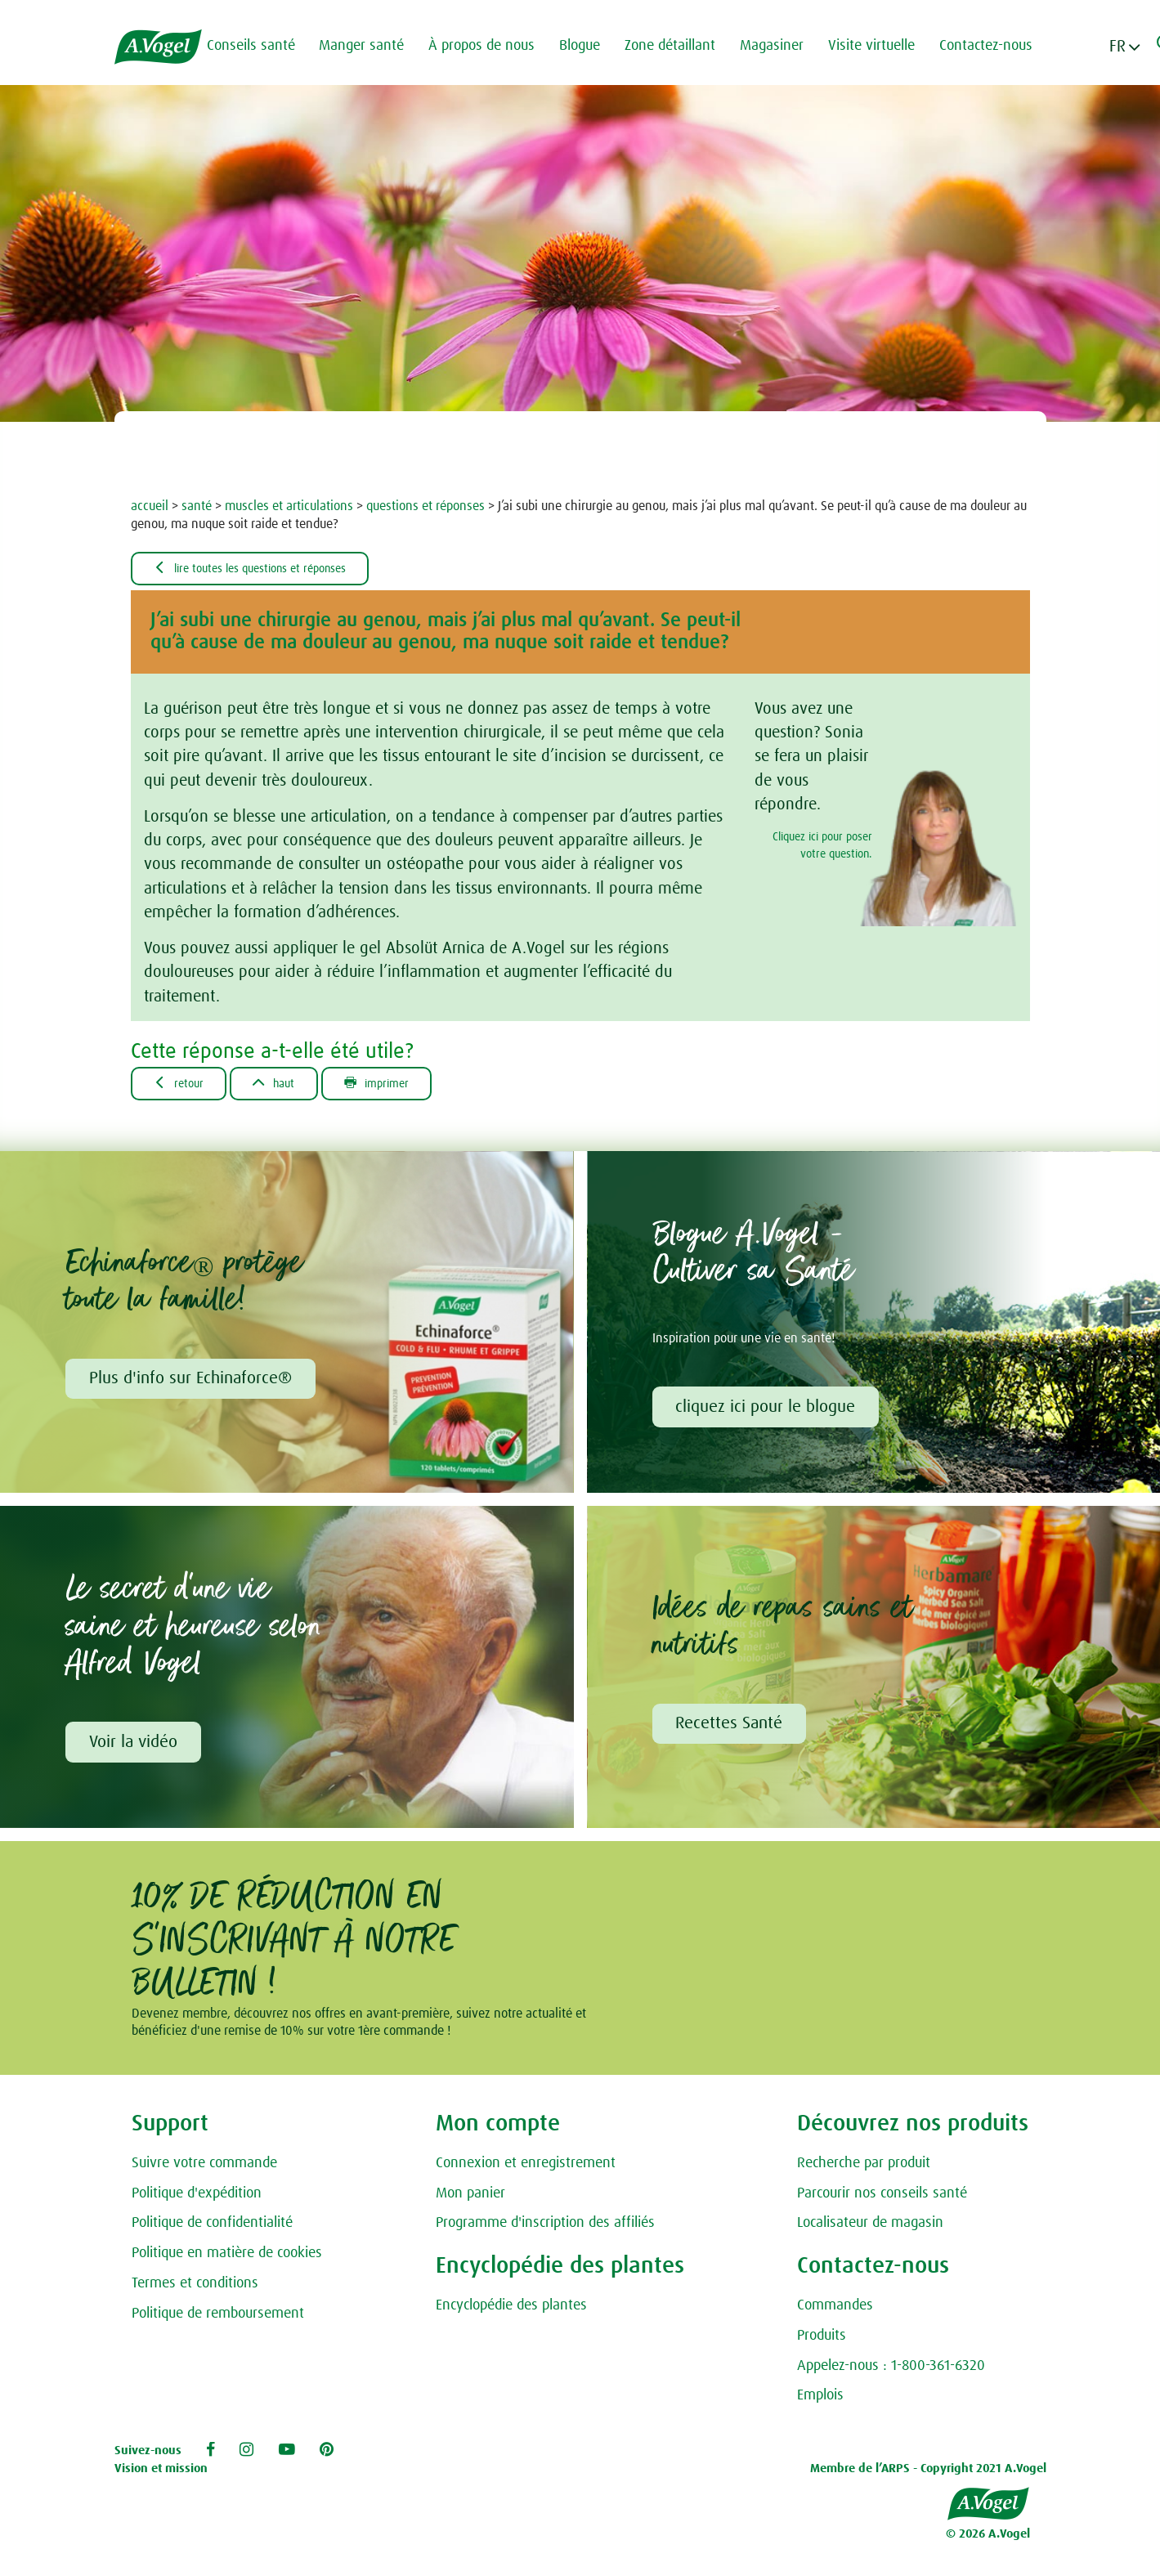  I want to click on Blogue, so click(587, 45).